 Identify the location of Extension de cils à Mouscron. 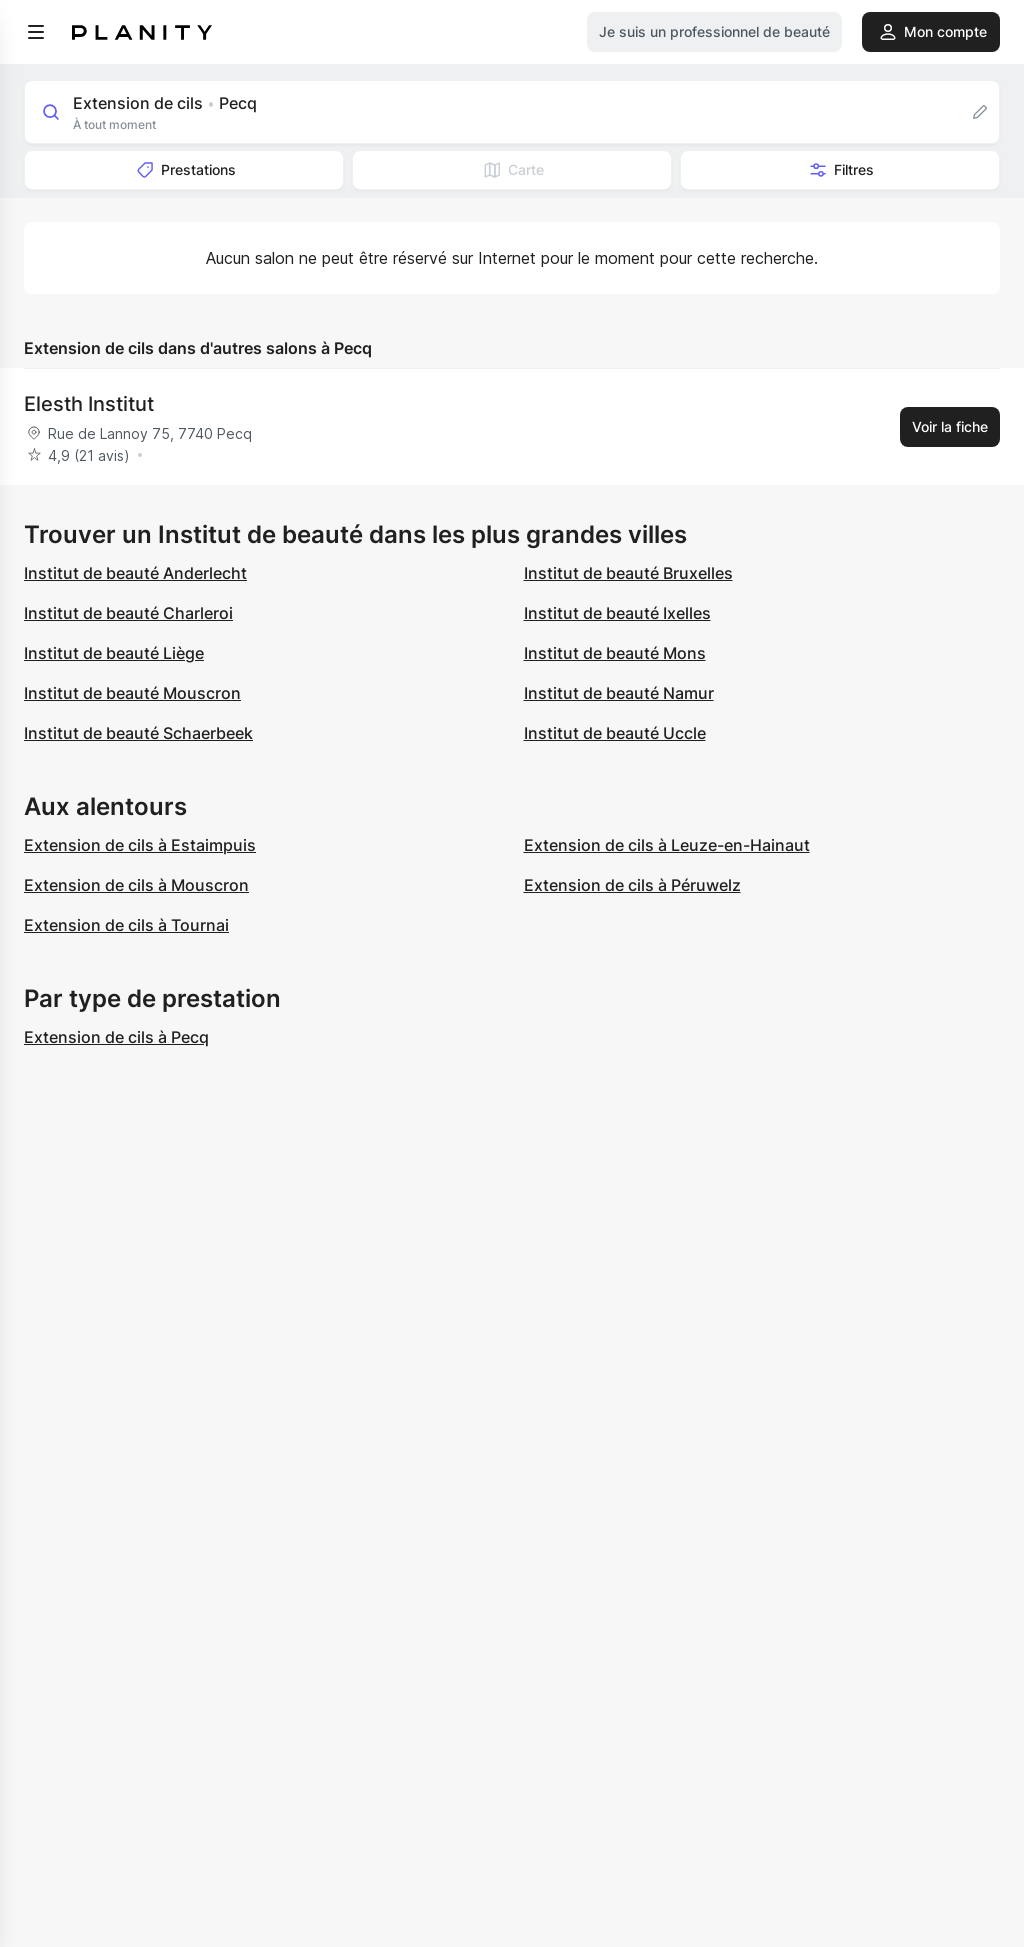
(136, 885).